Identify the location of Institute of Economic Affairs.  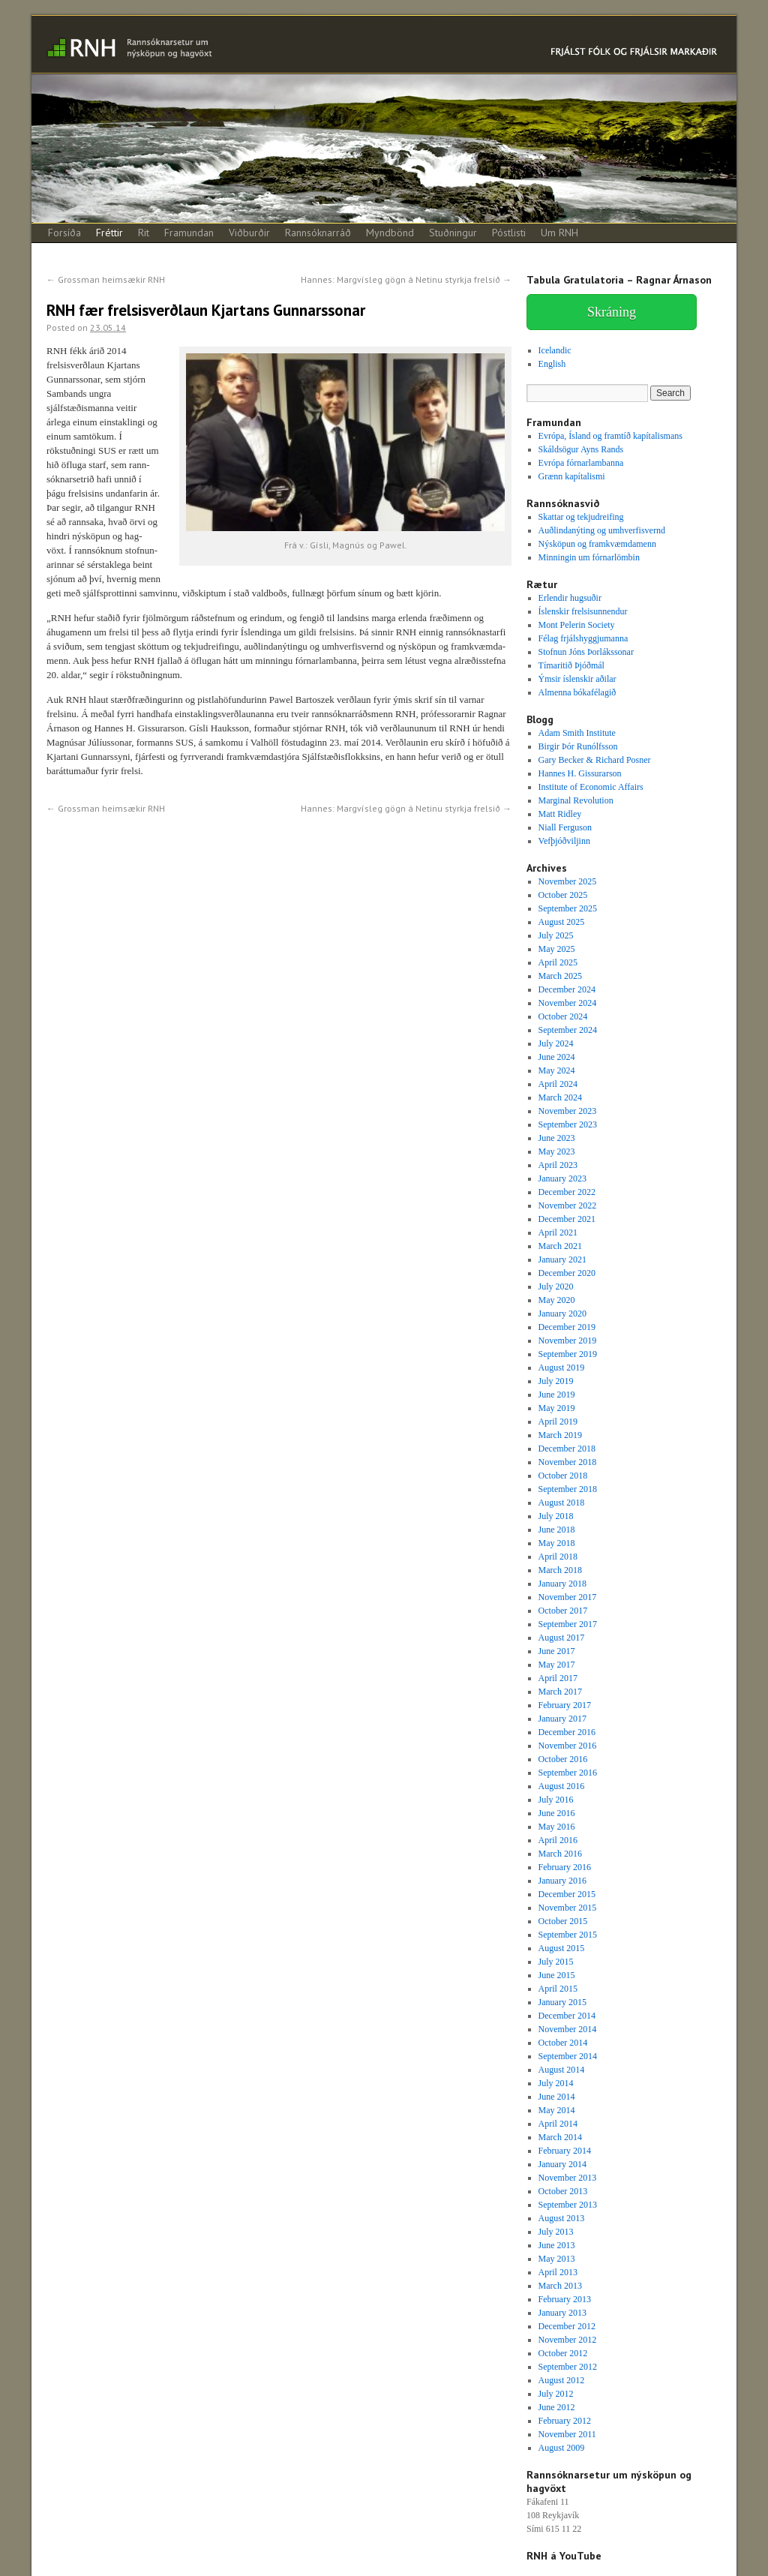
(591, 787).